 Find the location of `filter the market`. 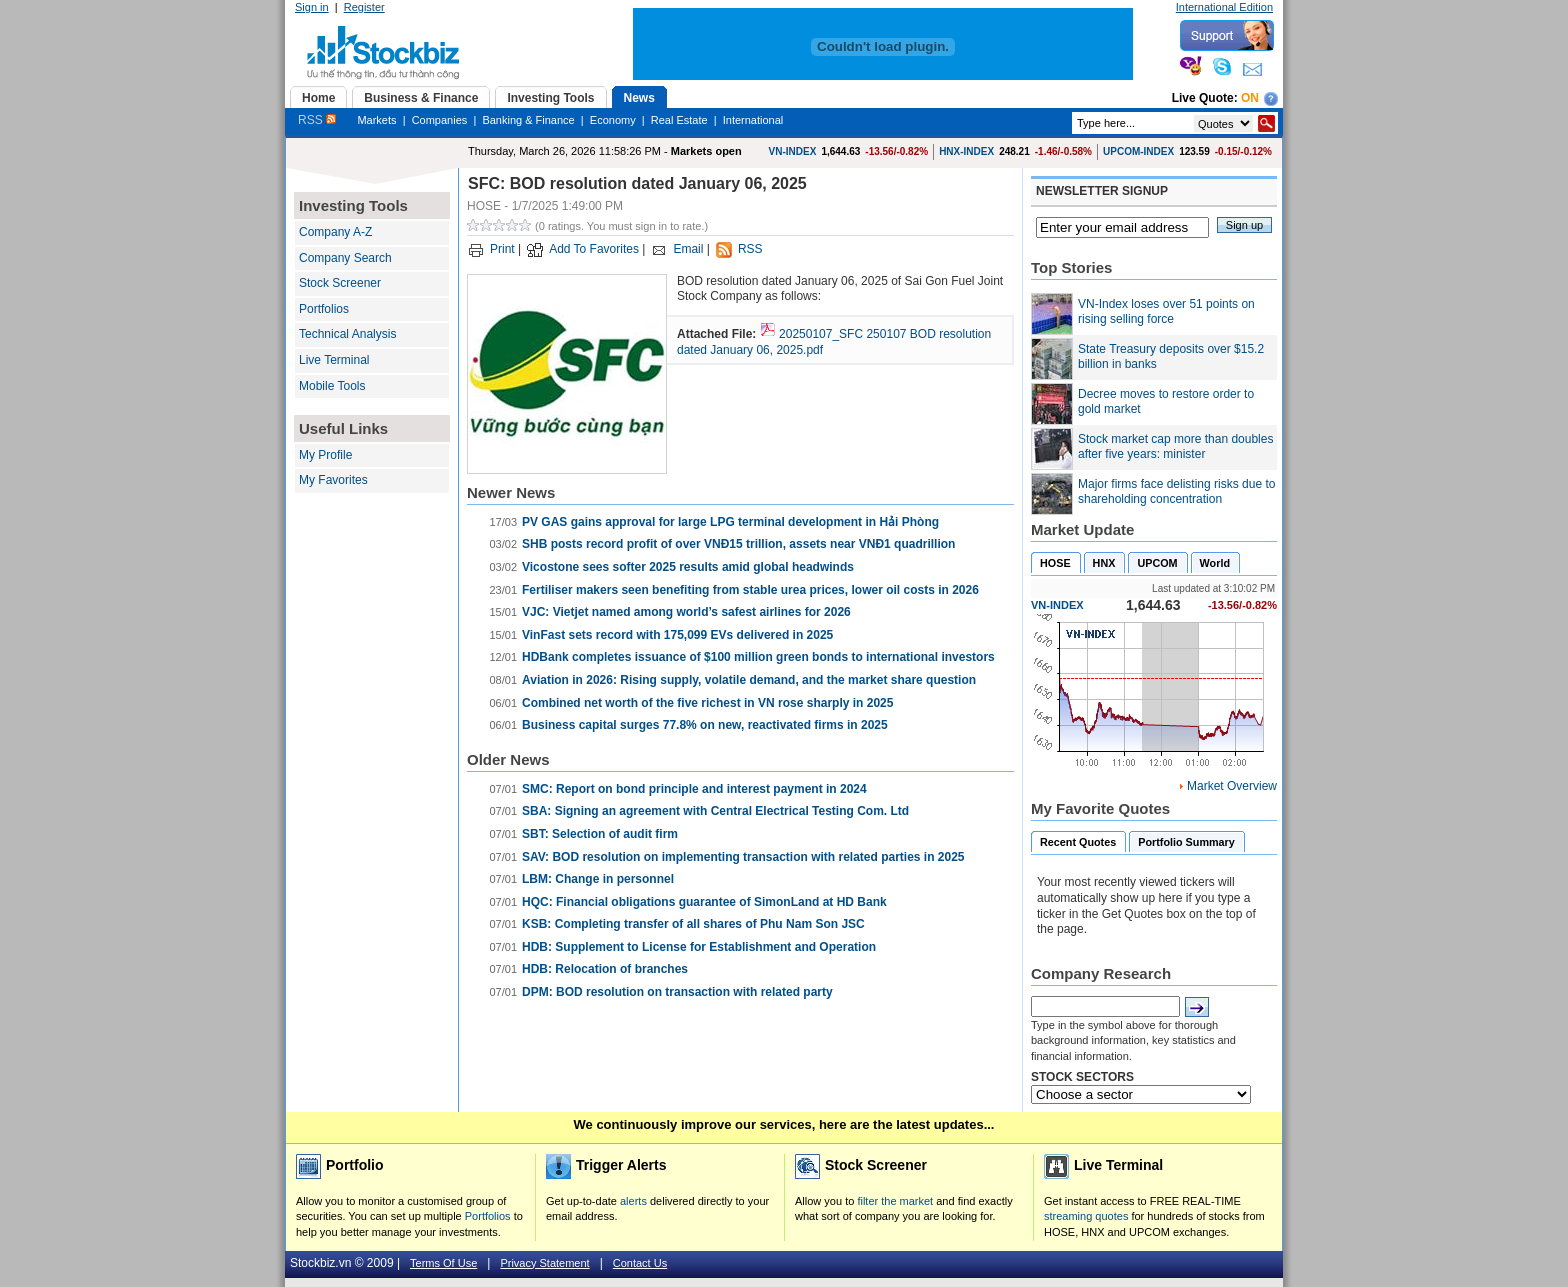

filter the market is located at coordinates (895, 1201).